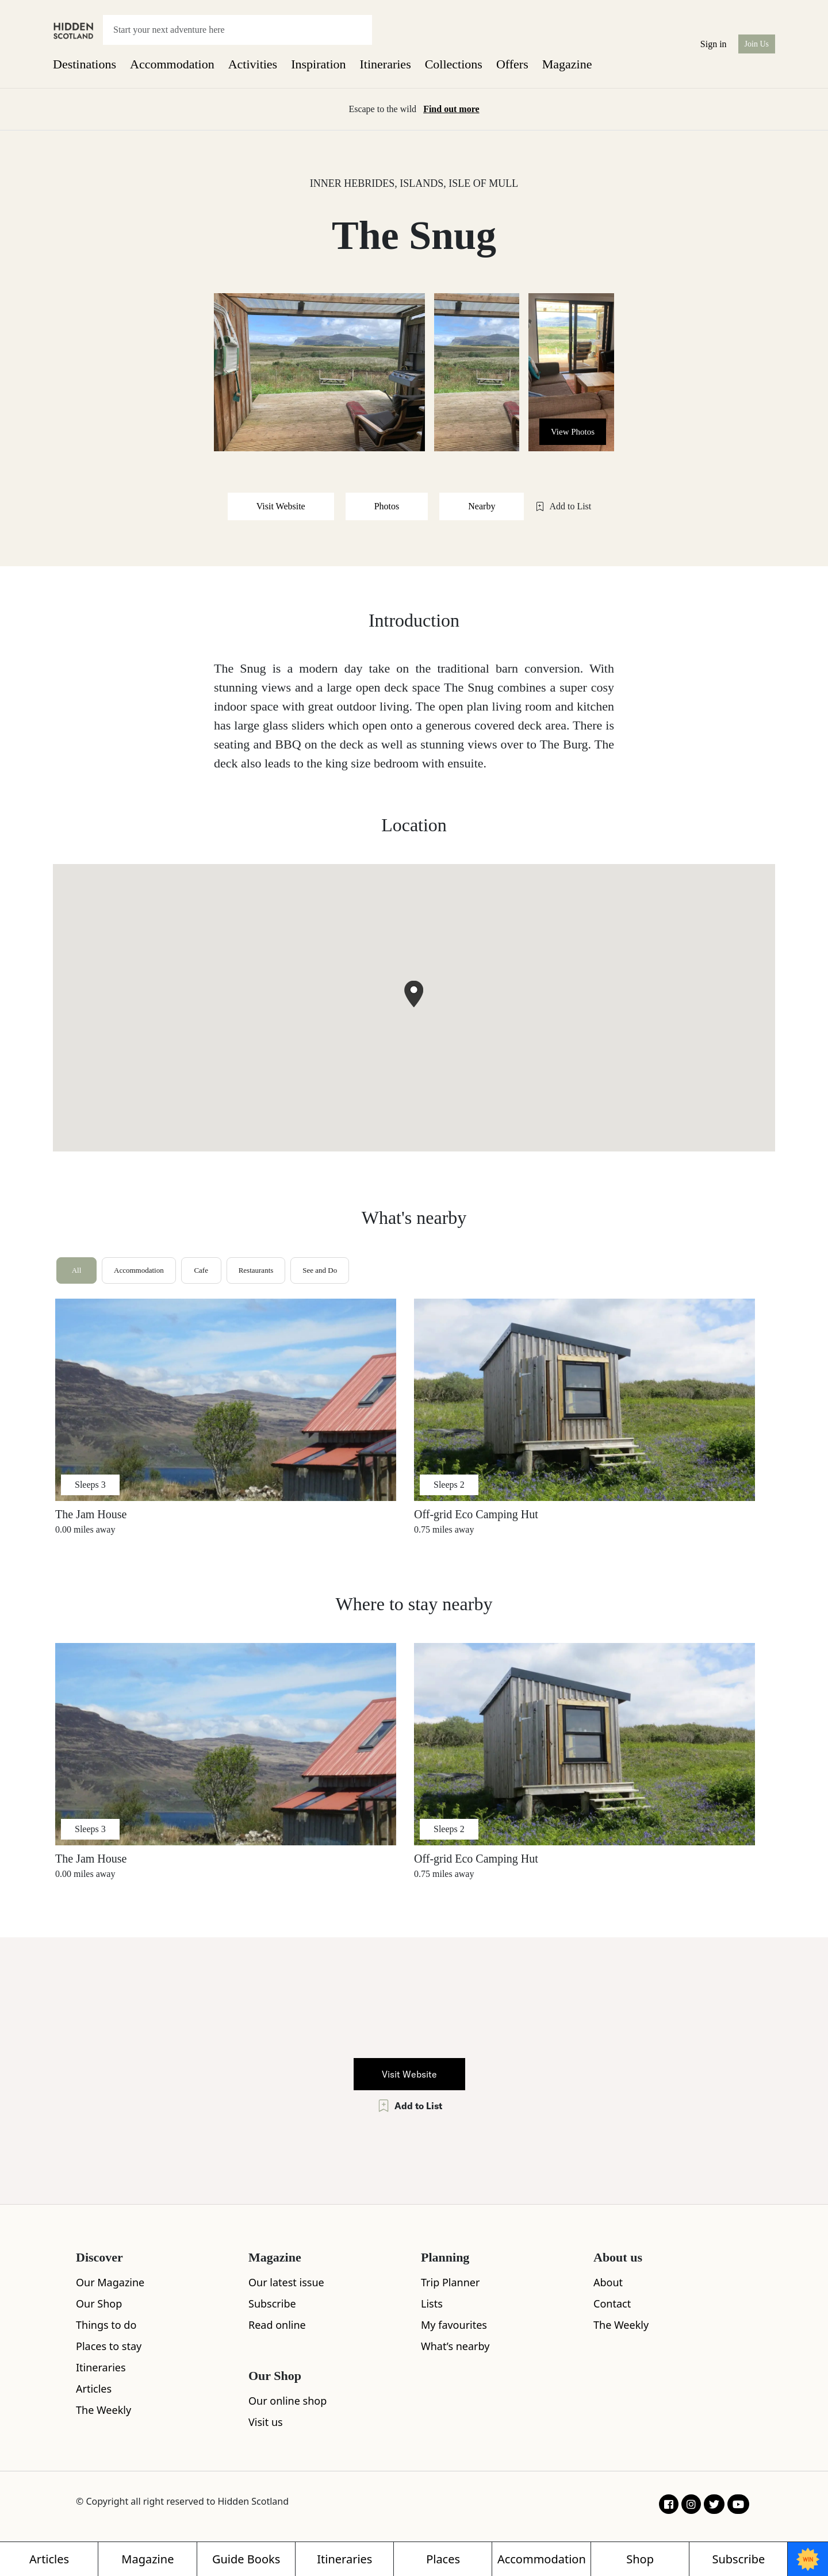 Image resolution: width=828 pixels, height=2576 pixels. Describe the element at coordinates (387, 506) in the screenshot. I see `Photos` at that location.